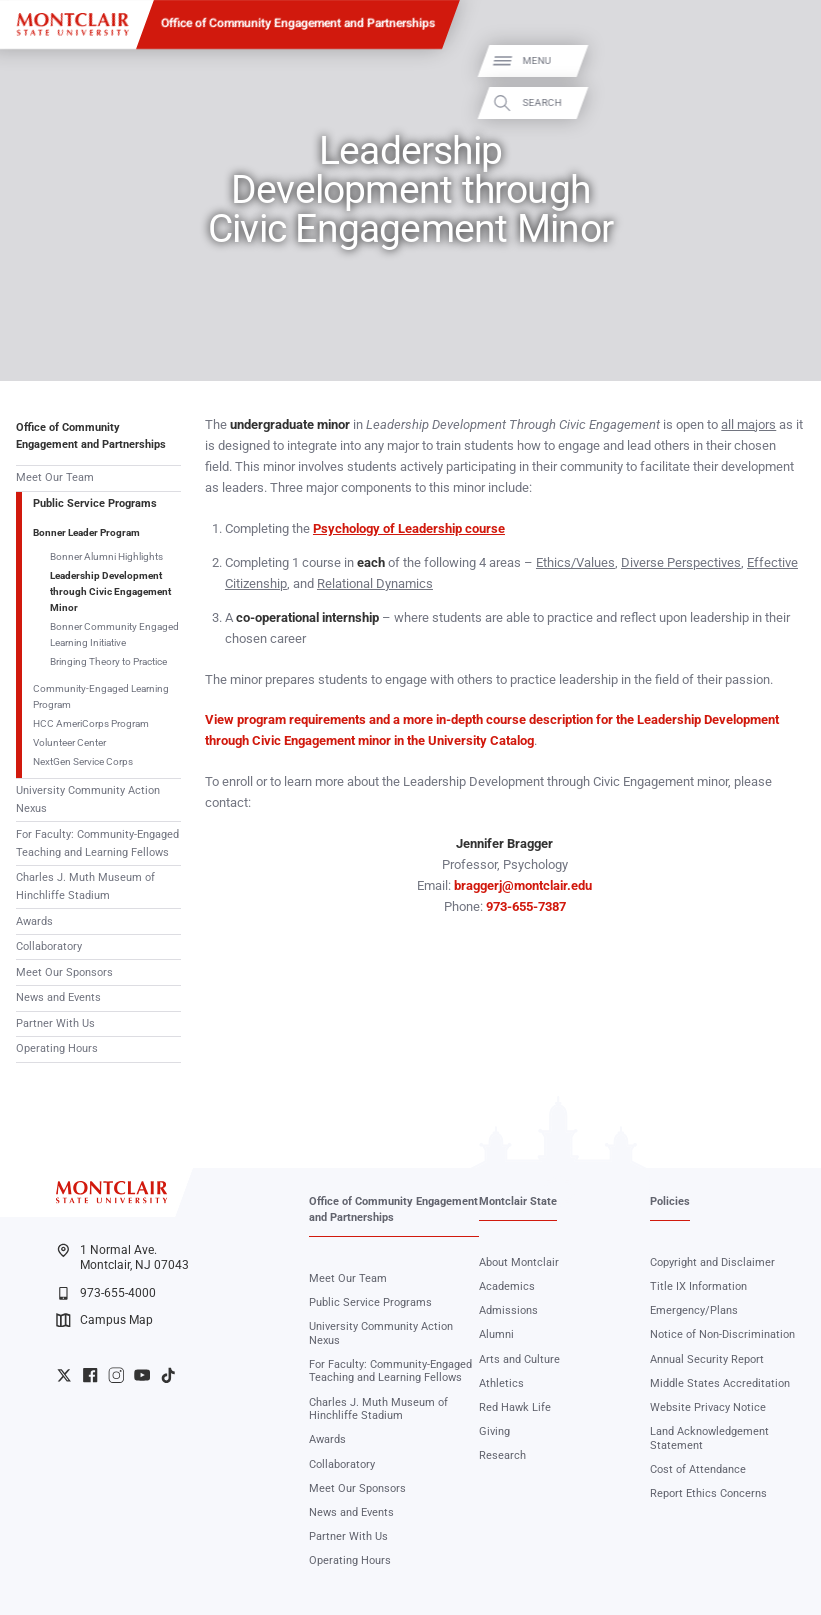 This screenshot has height=1615, width=821. Describe the element at coordinates (694, 1310) in the screenshot. I see `Emergency/Plans` at that location.